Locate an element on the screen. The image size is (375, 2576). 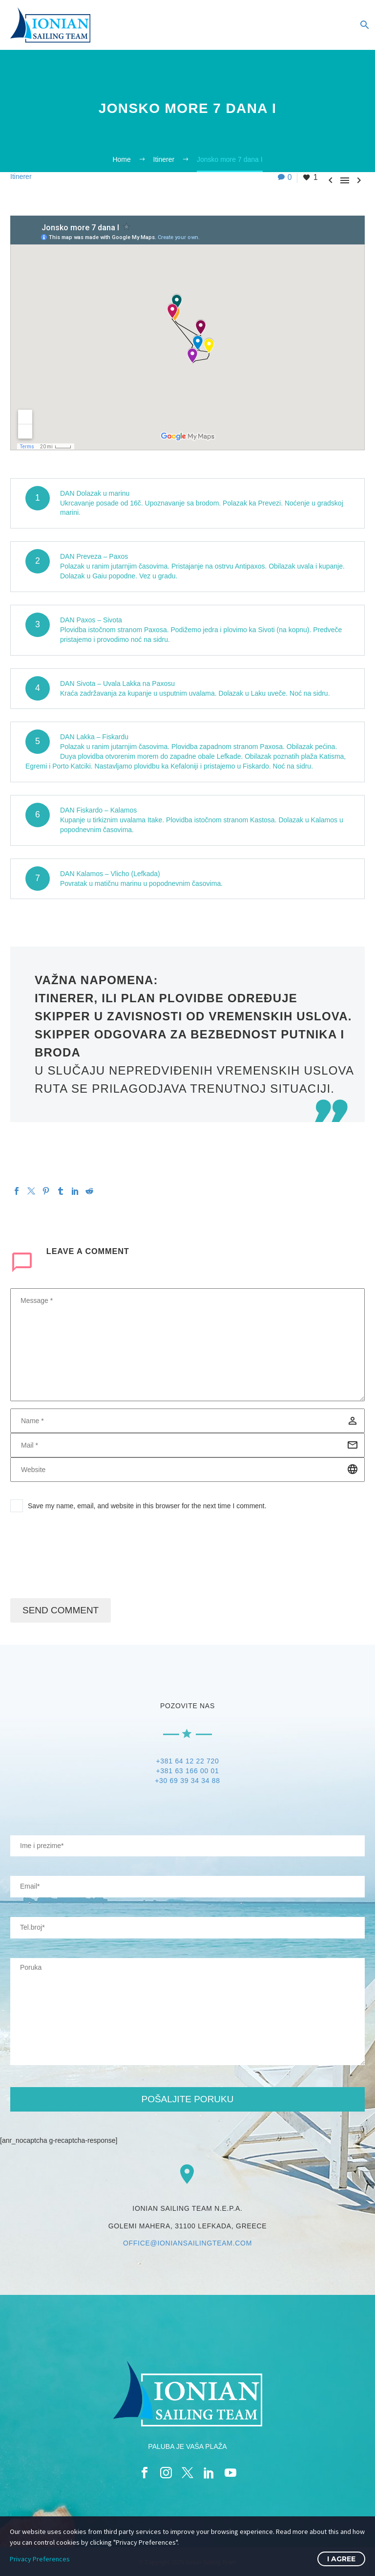
[email] is located at coordinates (187, 1445).